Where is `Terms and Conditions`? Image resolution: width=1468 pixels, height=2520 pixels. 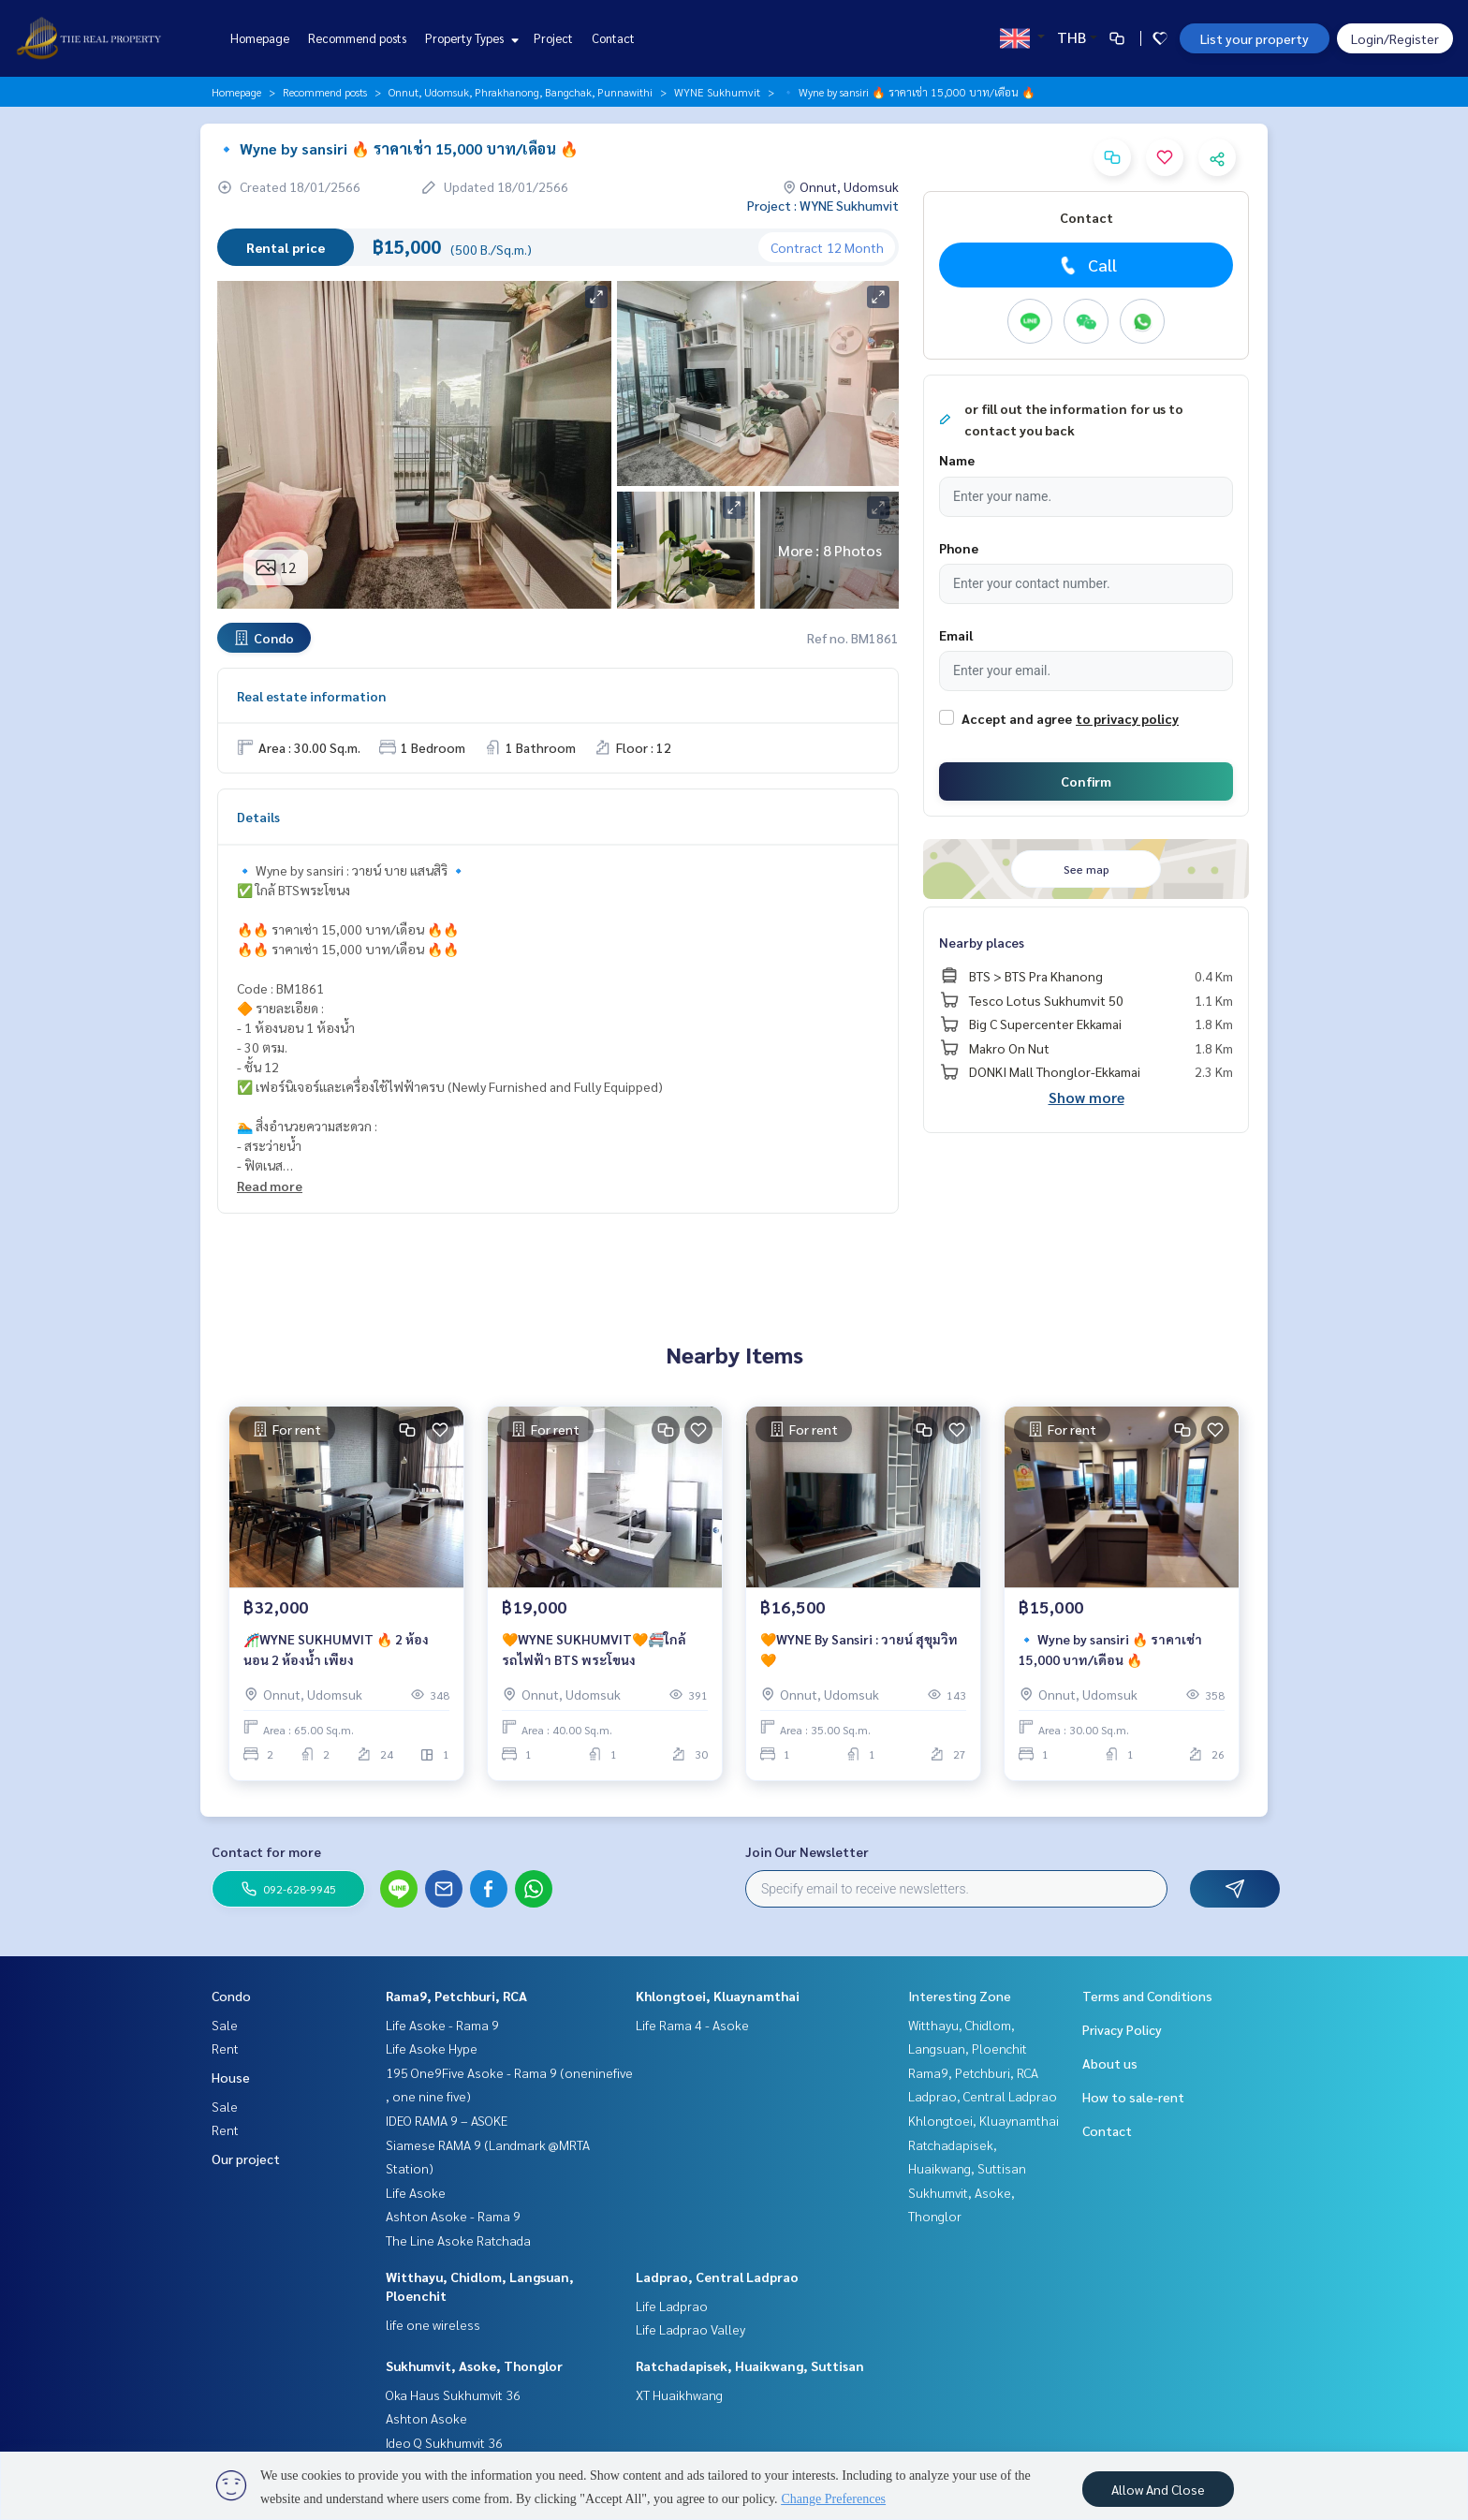 Terms and Conditions is located at coordinates (1147, 1995).